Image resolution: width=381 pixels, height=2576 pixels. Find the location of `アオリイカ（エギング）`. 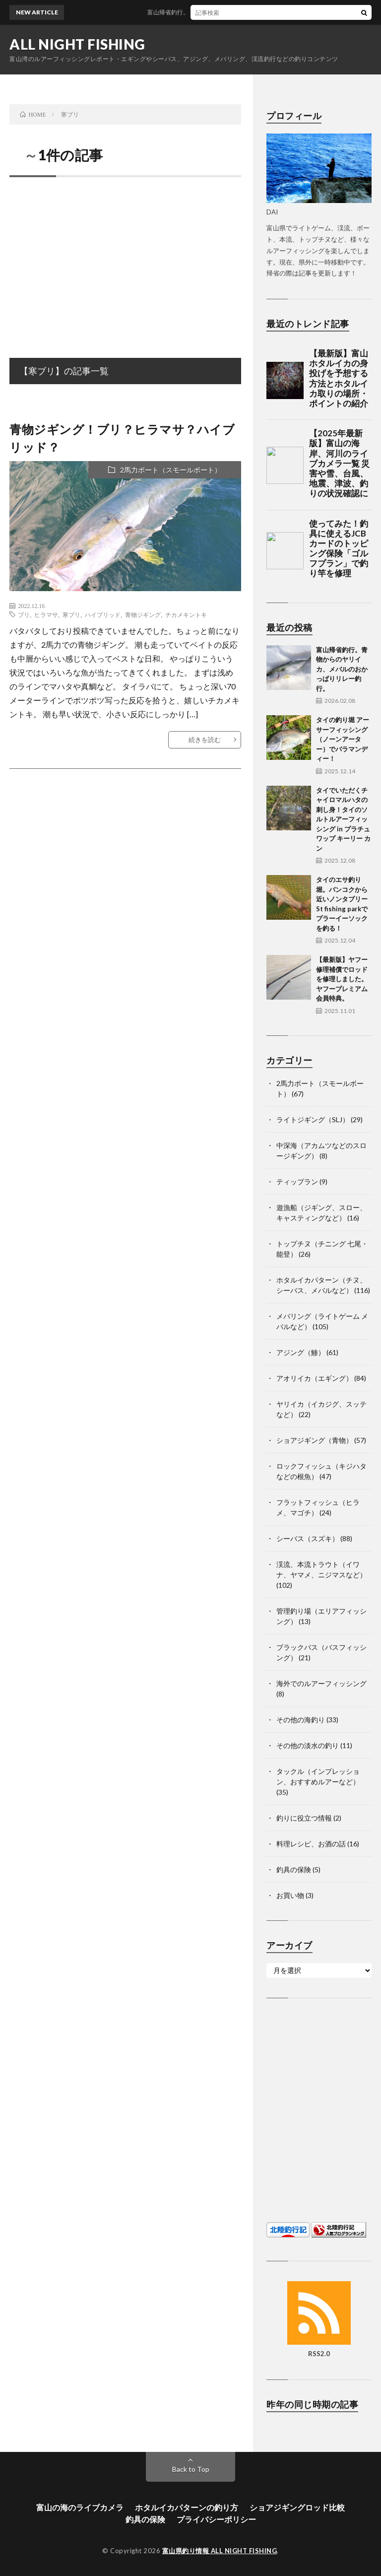

アオリイカ（エギング） is located at coordinates (314, 1378).